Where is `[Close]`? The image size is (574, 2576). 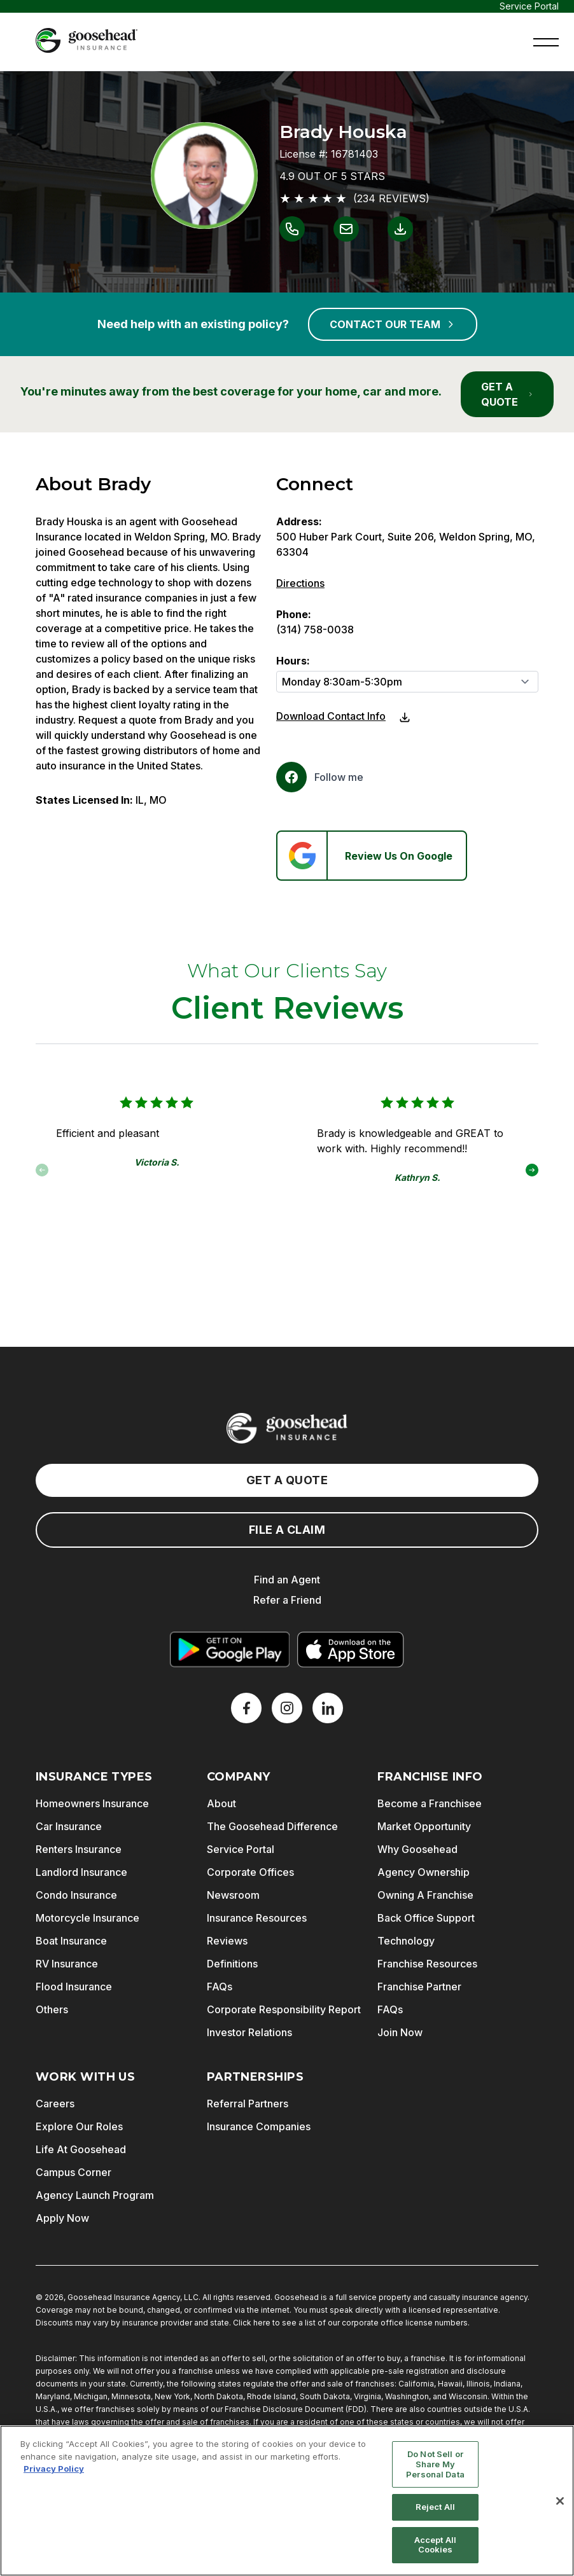
[Close] is located at coordinates (560, 2501).